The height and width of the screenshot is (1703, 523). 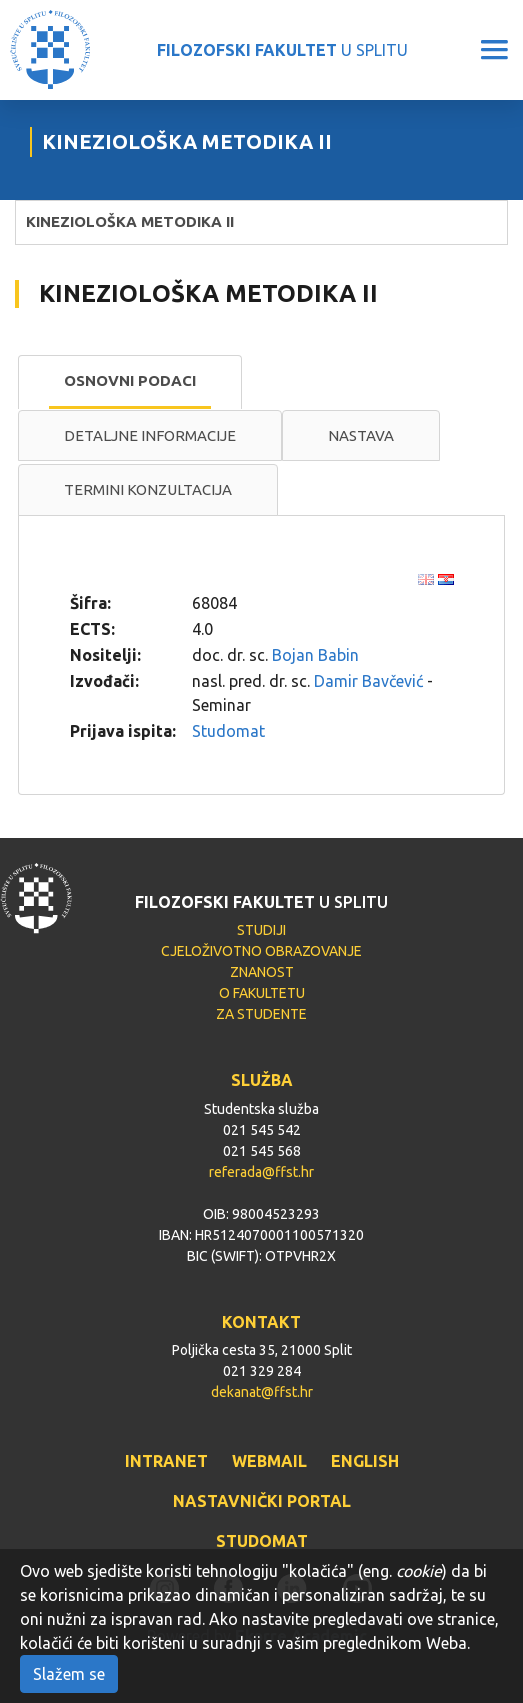 I want to click on STUDIJI, so click(x=261, y=930).